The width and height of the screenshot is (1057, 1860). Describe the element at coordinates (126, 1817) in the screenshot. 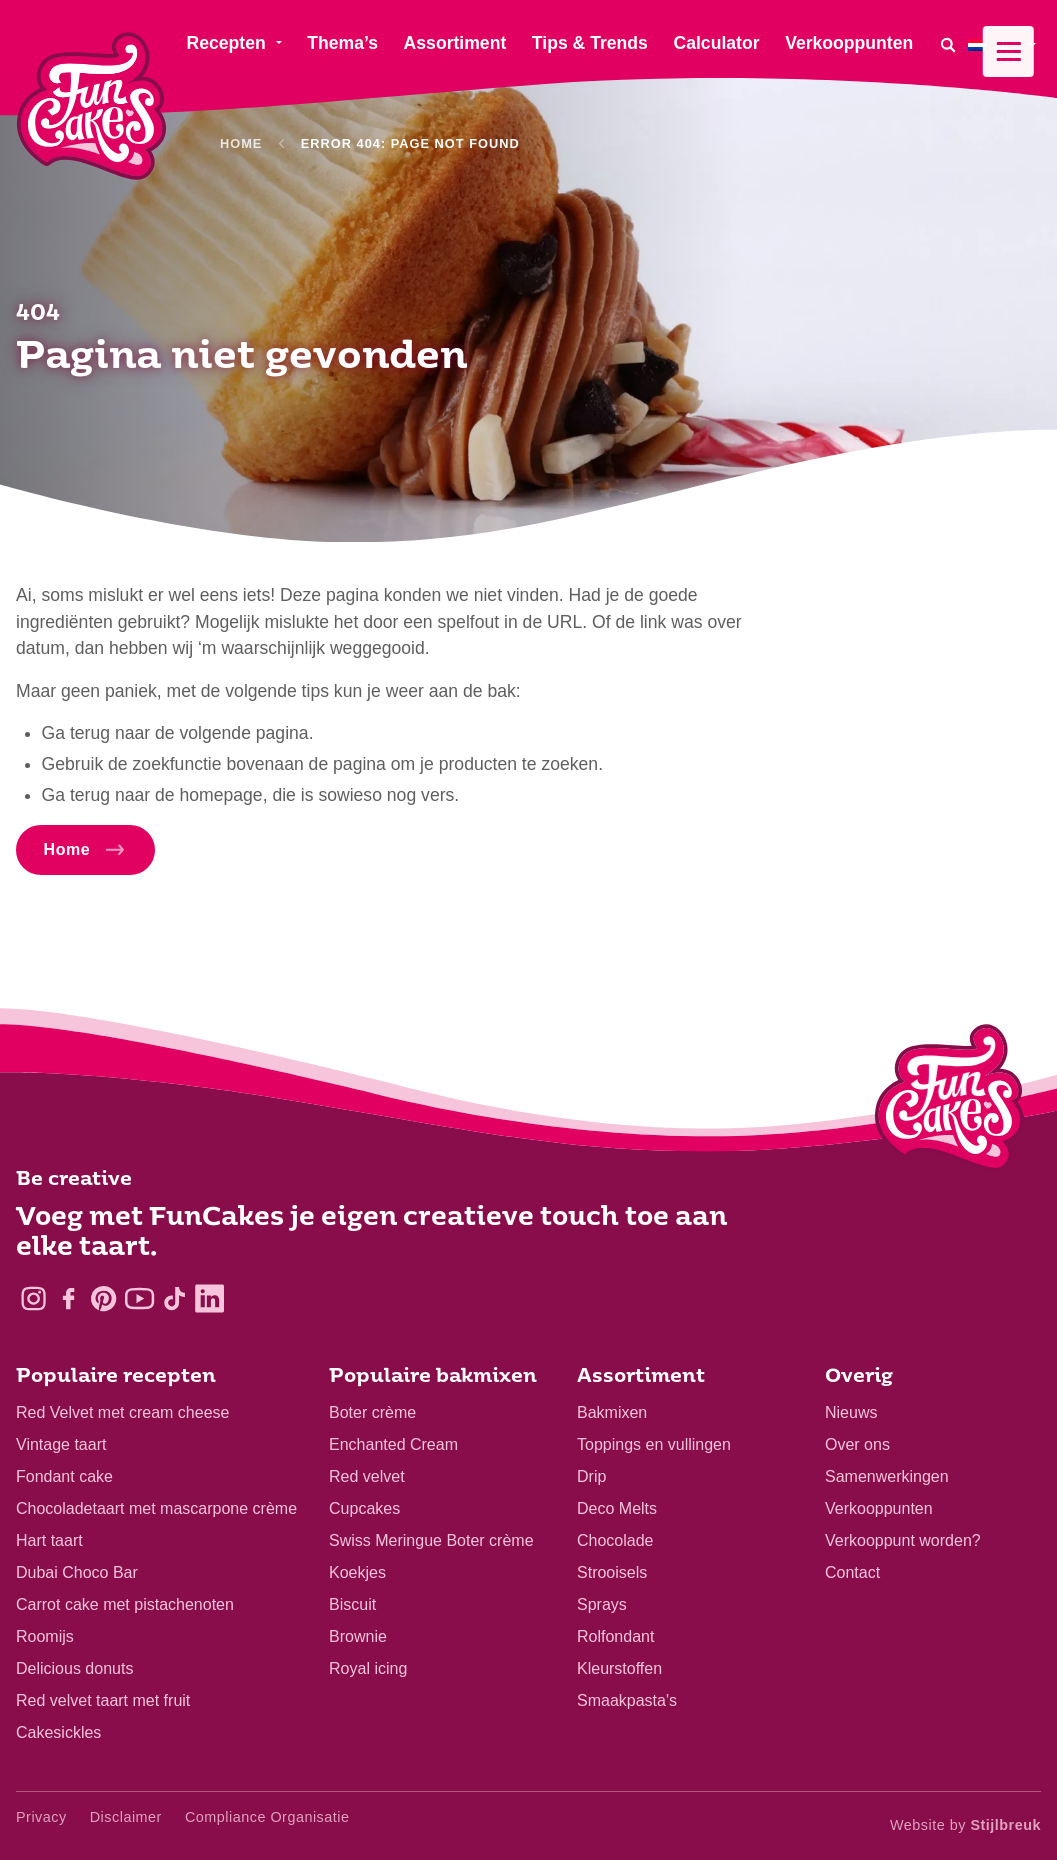

I see `Disclaimer` at that location.